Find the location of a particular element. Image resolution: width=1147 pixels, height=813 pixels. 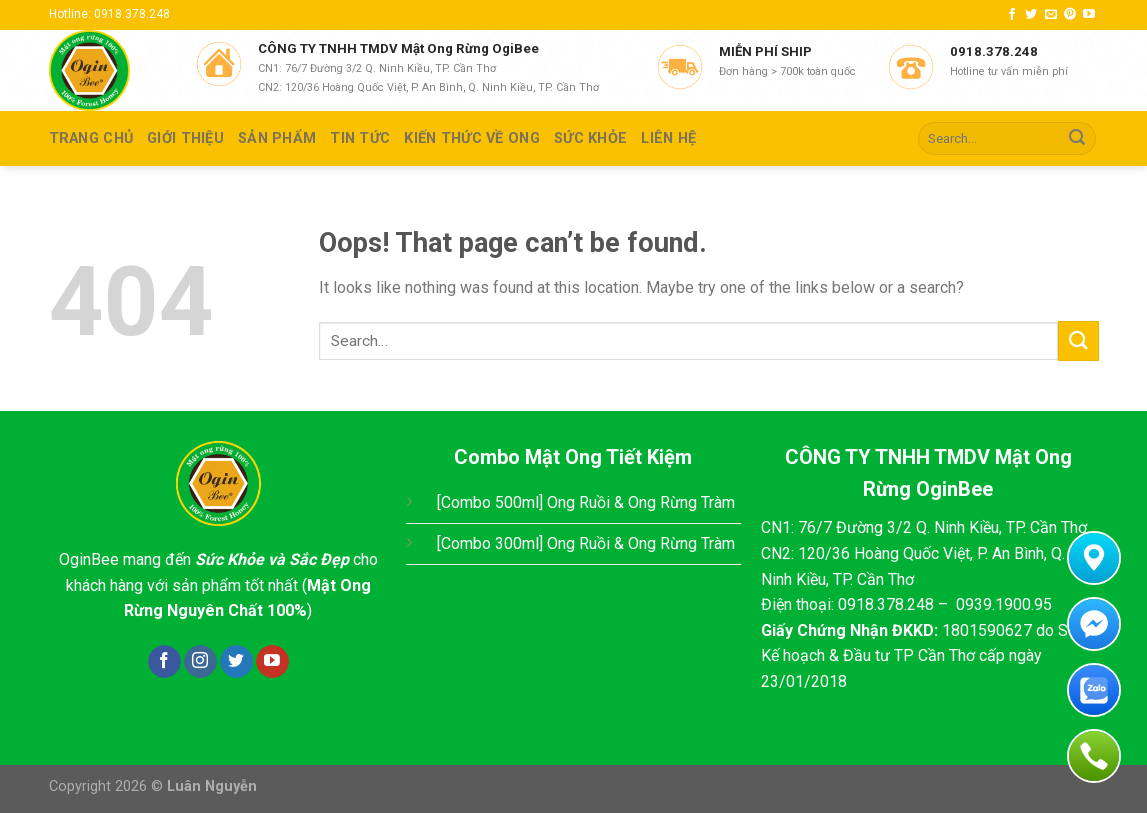

GIỚI THIỆU is located at coordinates (185, 138).